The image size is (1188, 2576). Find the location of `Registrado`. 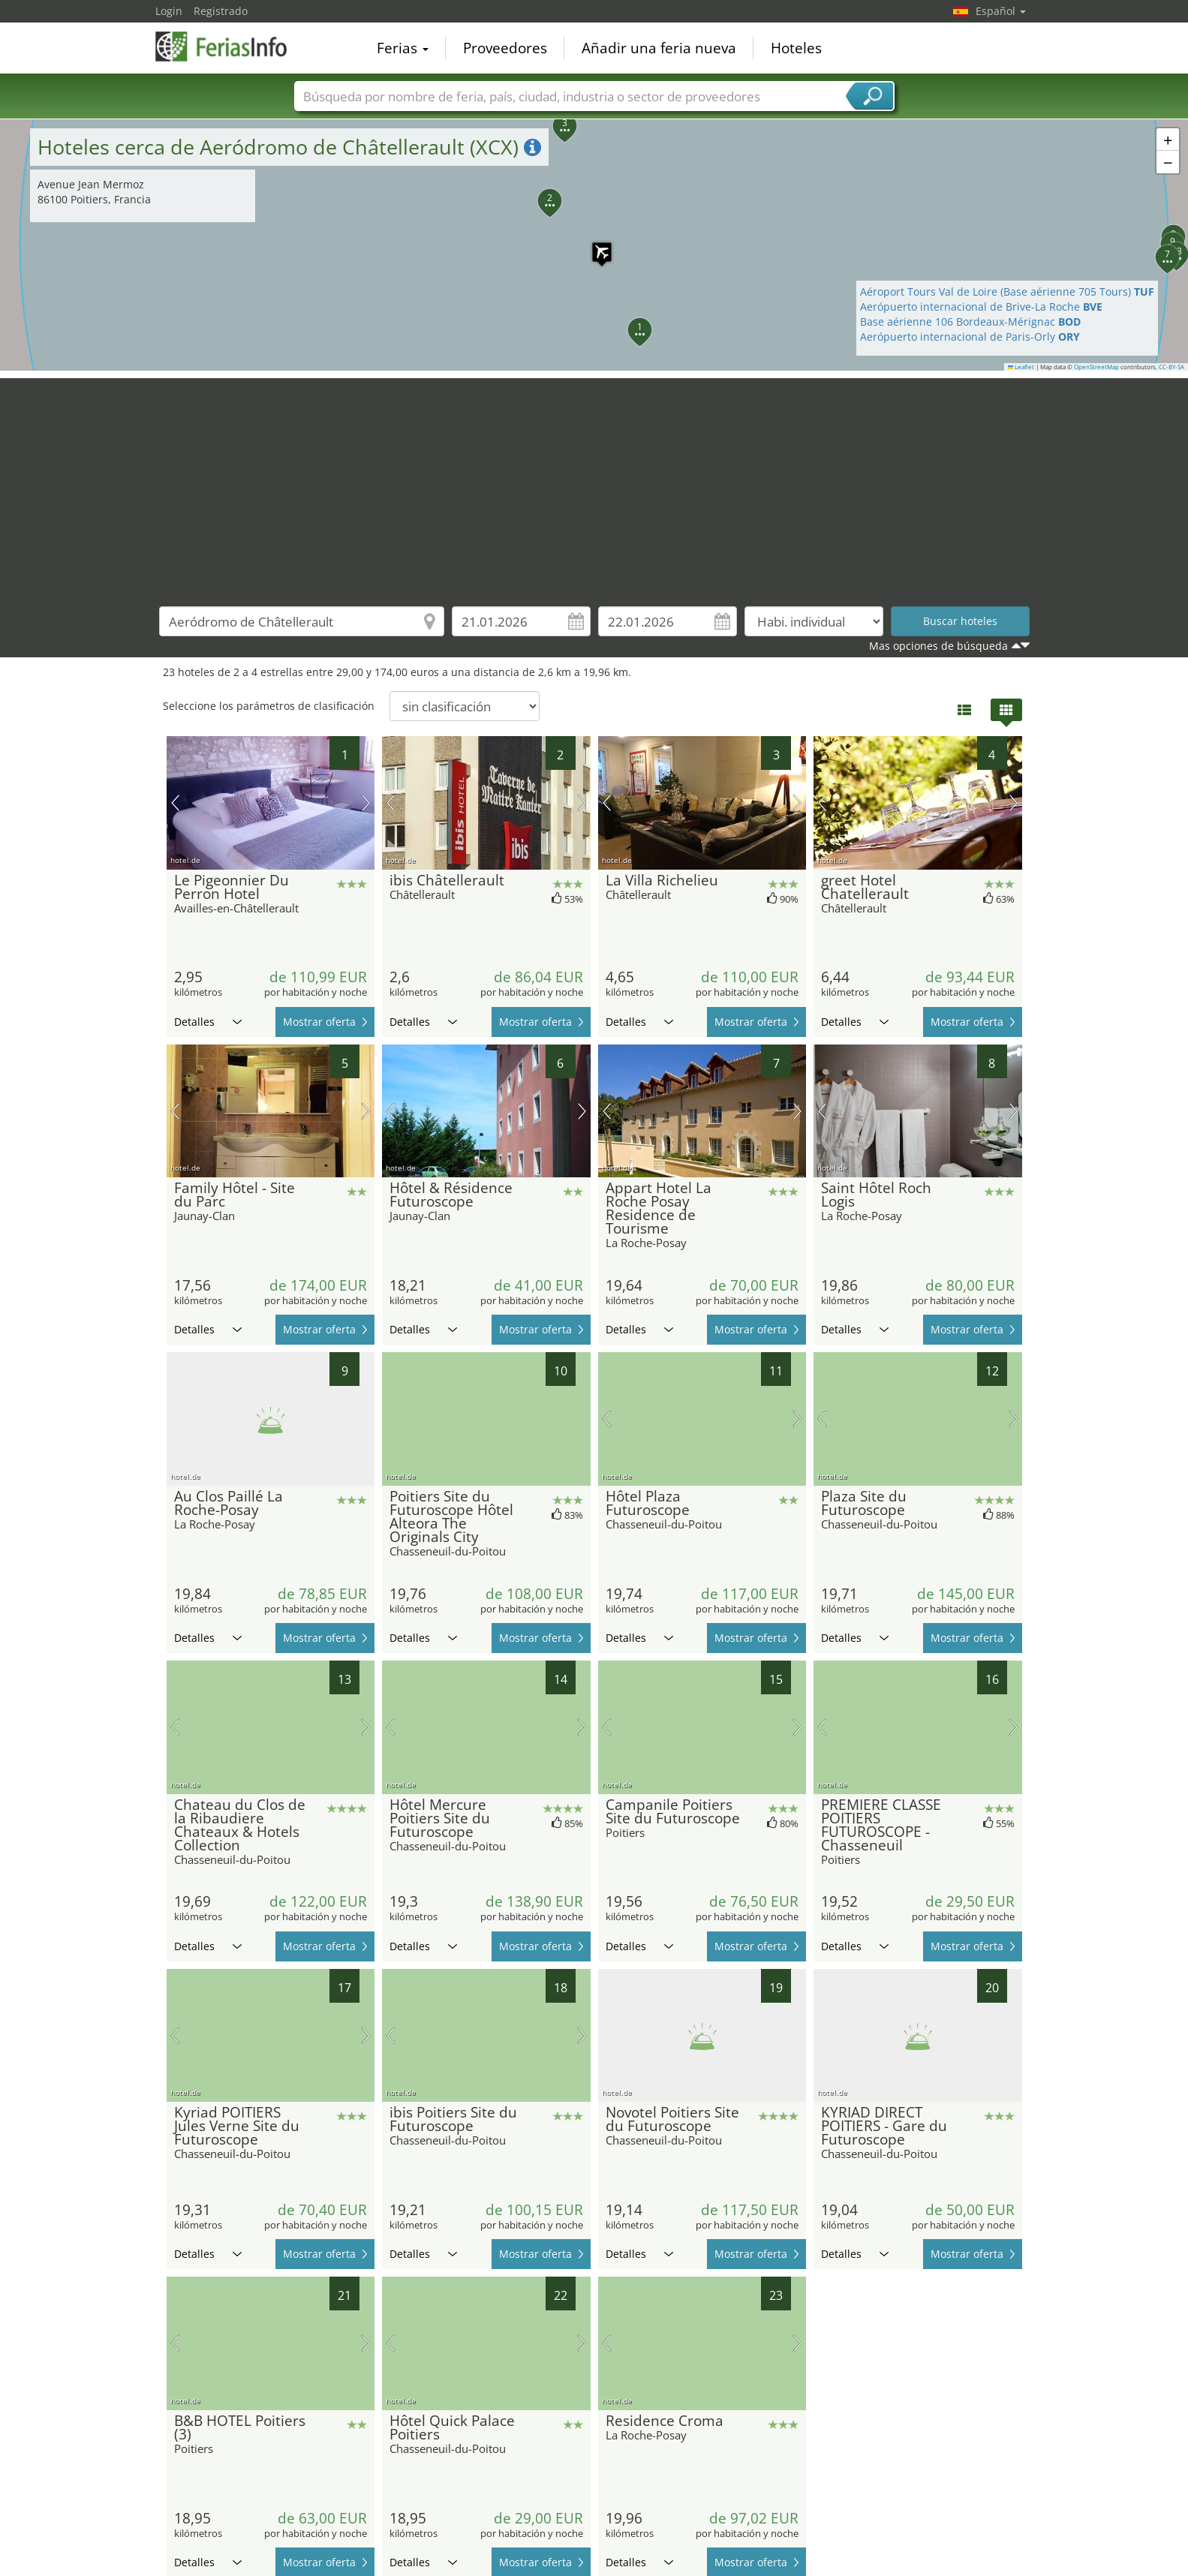

Registrado is located at coordinates (221, 11).